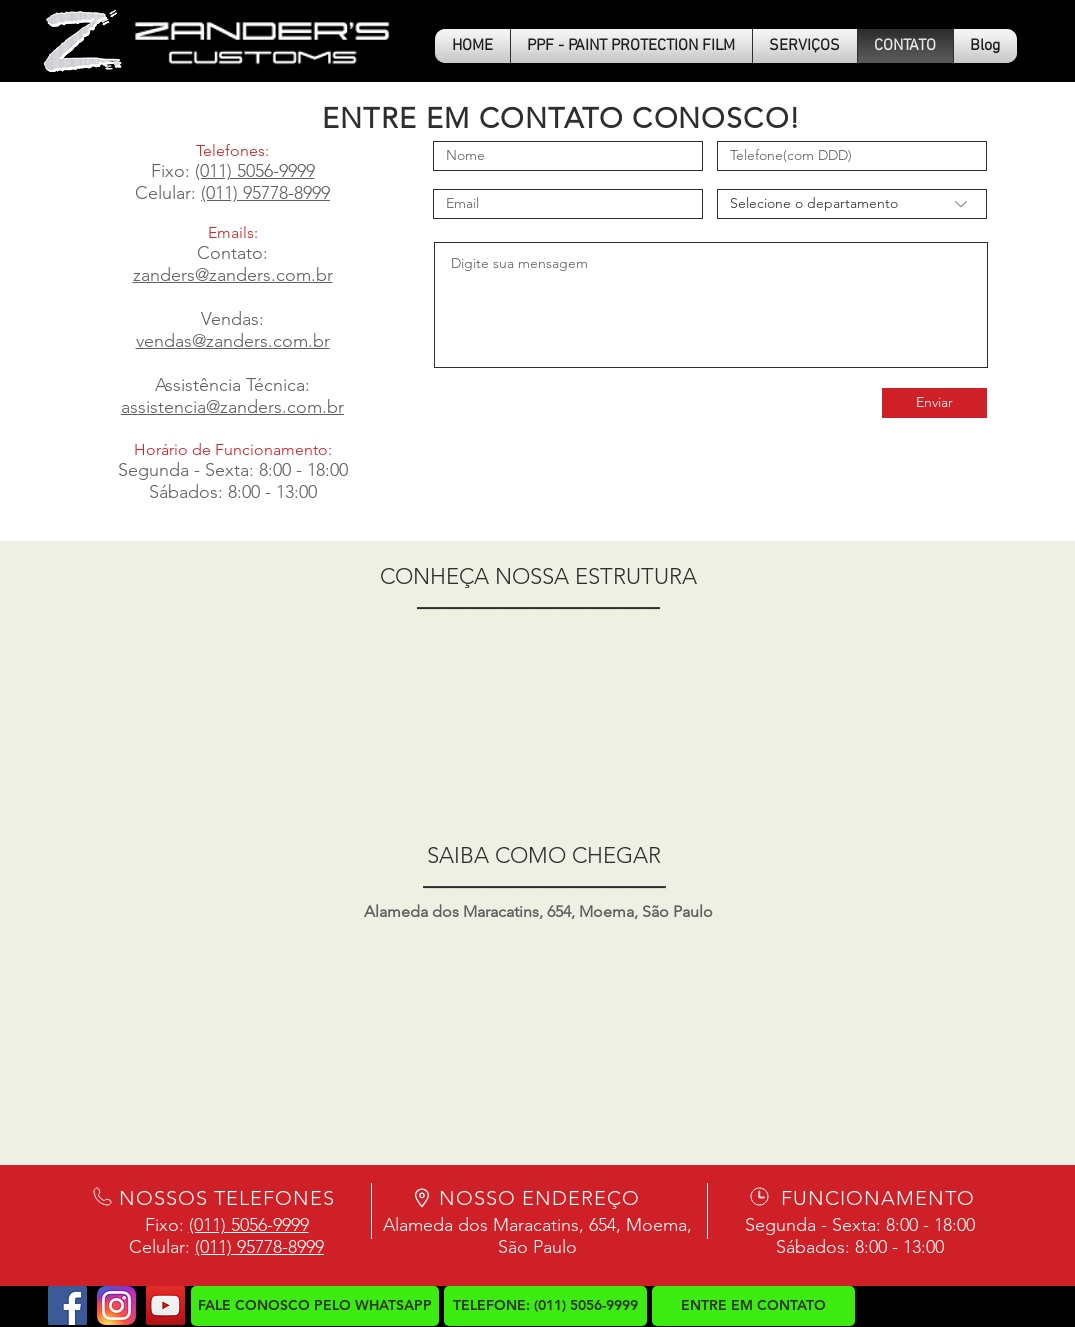 The width and height of the screenshot is (1075, 1327). What do you see at coordinates (852, 204) in the screenshot?
I see `[Selecione o departamento]` at bounding box center [852, 204].